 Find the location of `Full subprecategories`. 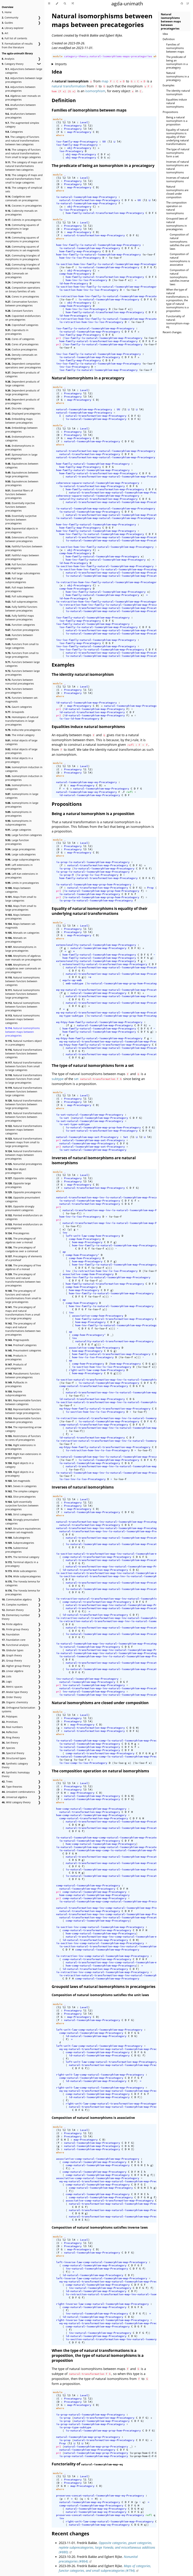

Full subprecategories is located at coordinates (21, 601).